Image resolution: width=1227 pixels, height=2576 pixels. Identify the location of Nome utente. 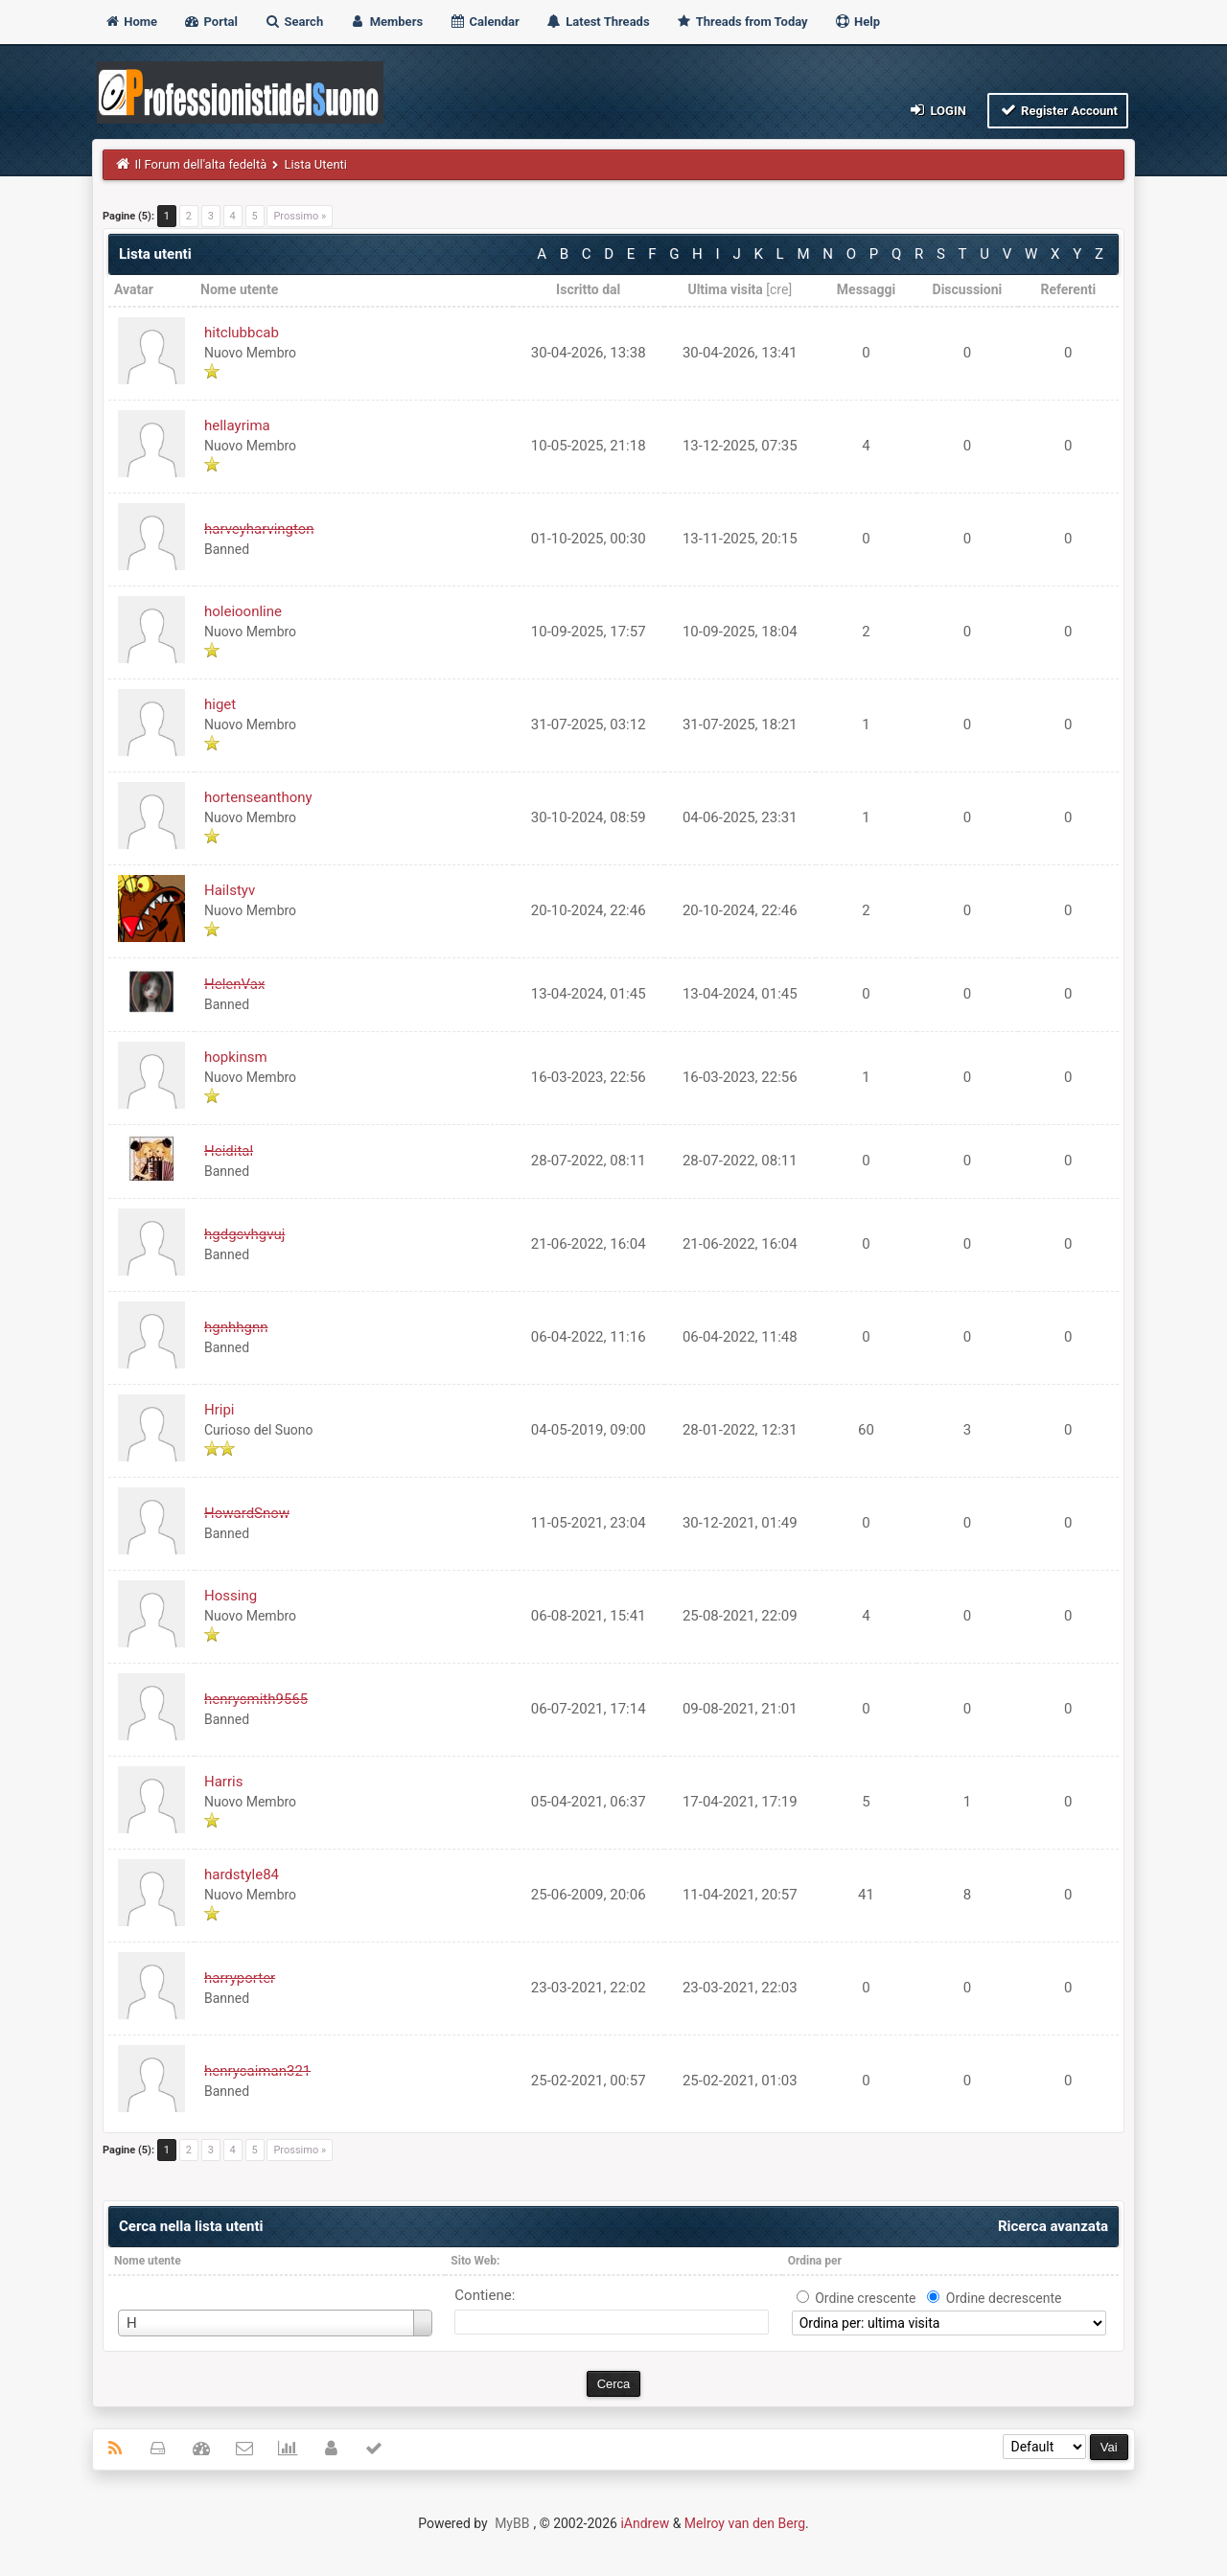
(147, 2260).